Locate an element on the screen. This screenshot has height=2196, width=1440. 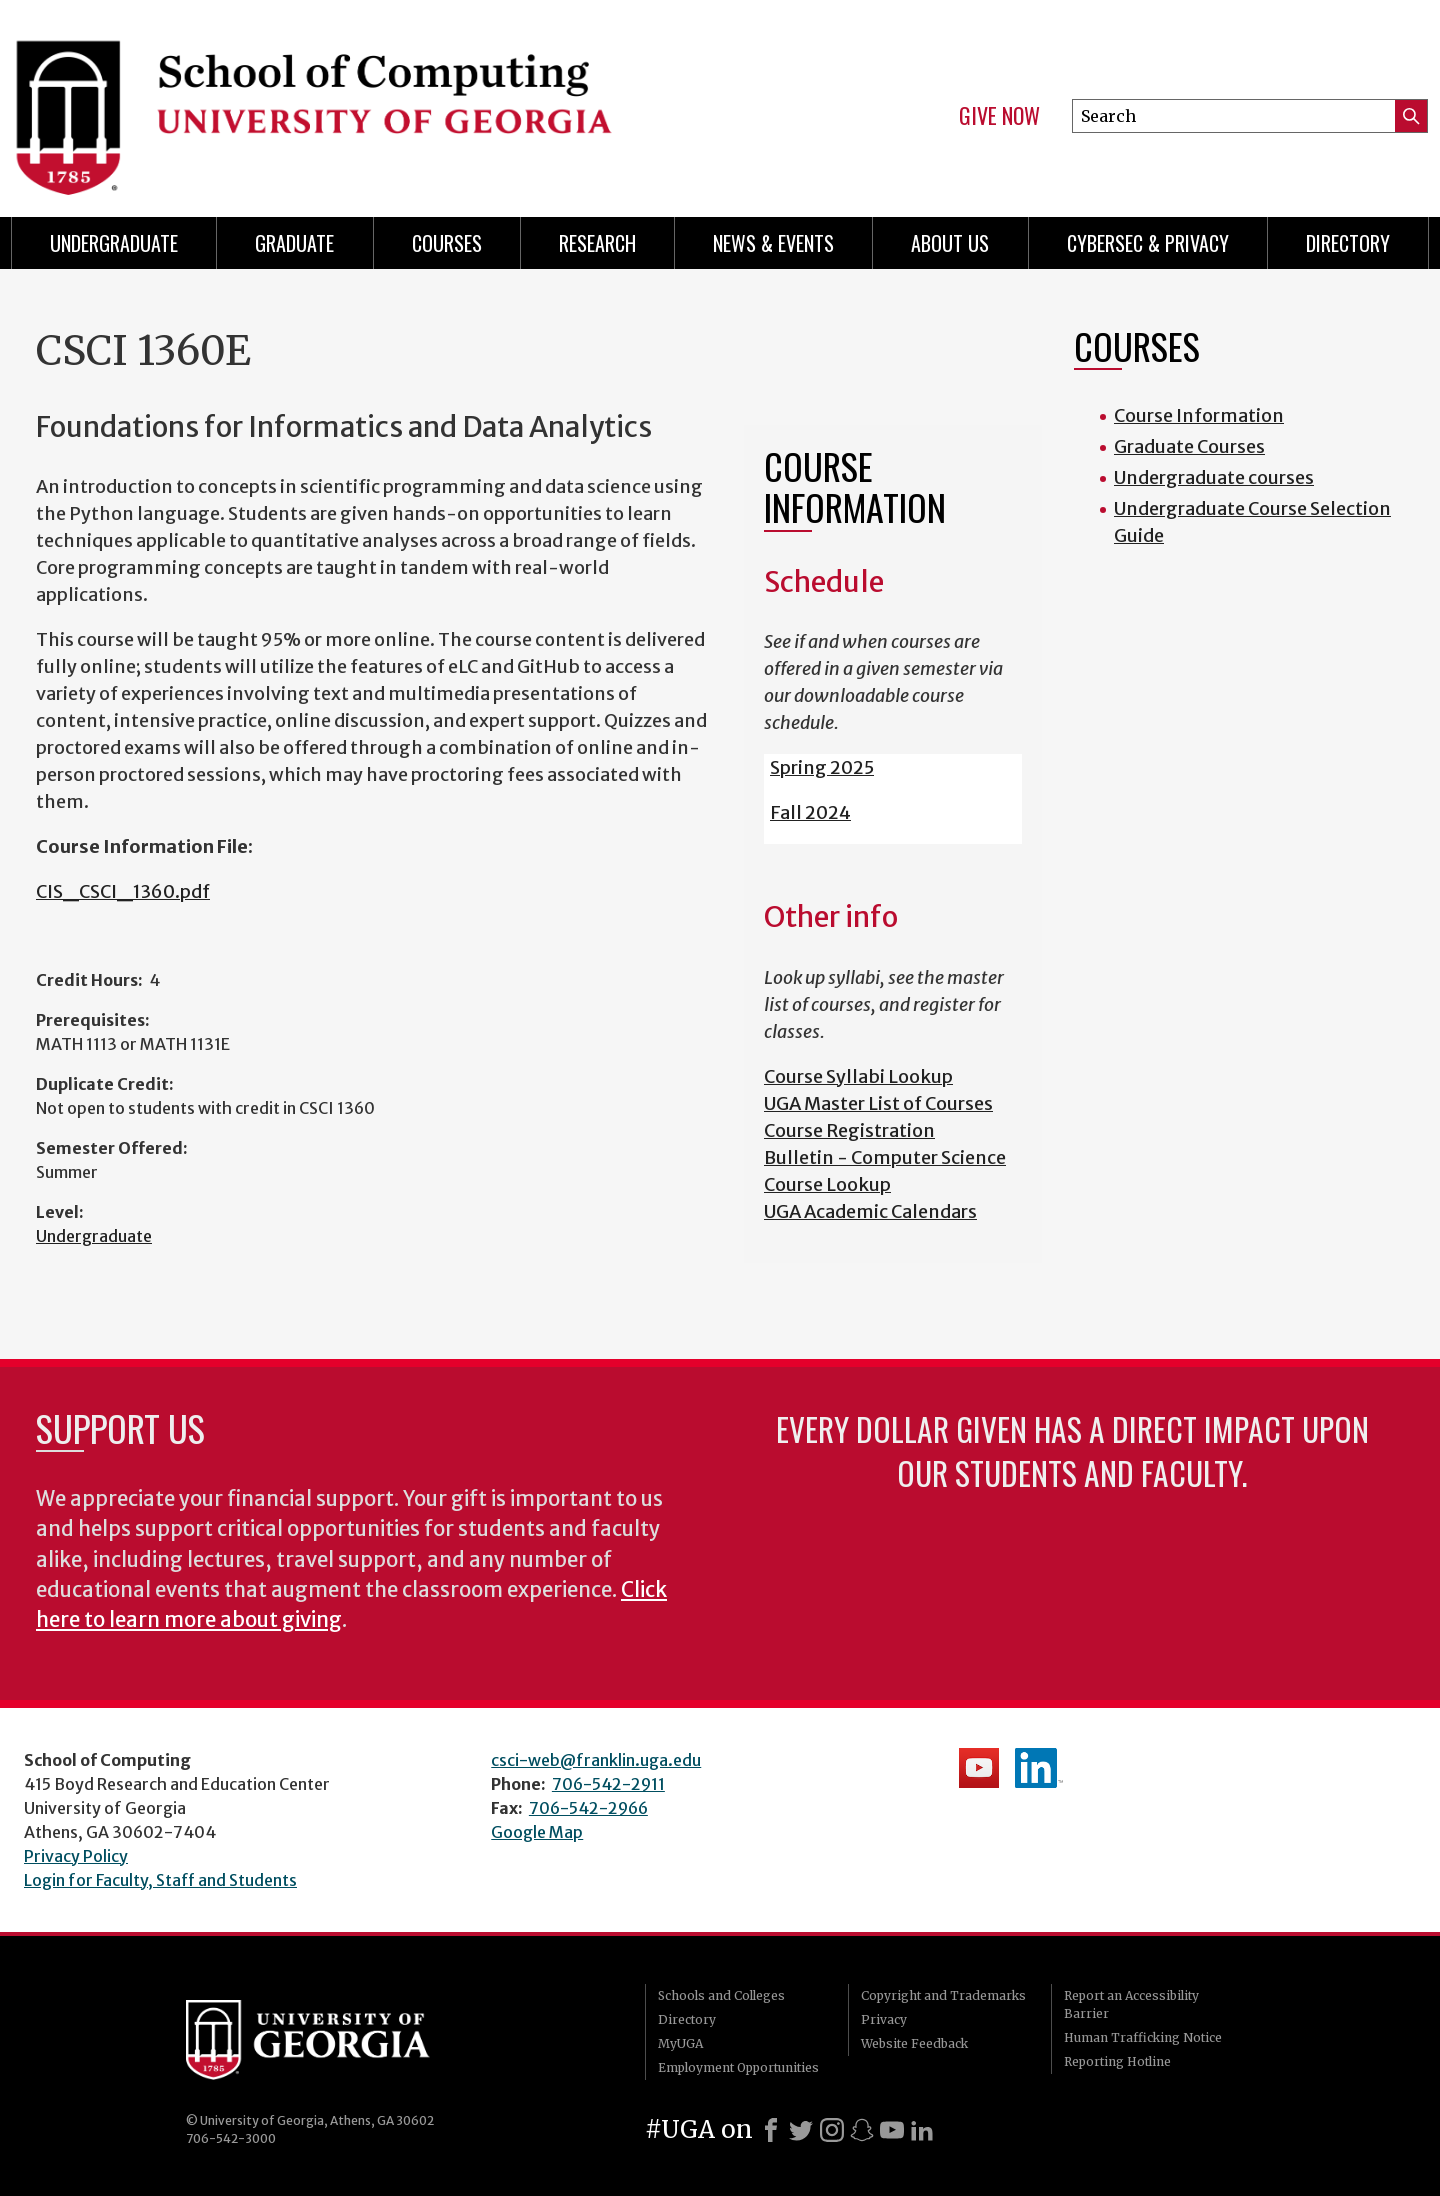
[Instagram] is located at coordinates (832, 2130).